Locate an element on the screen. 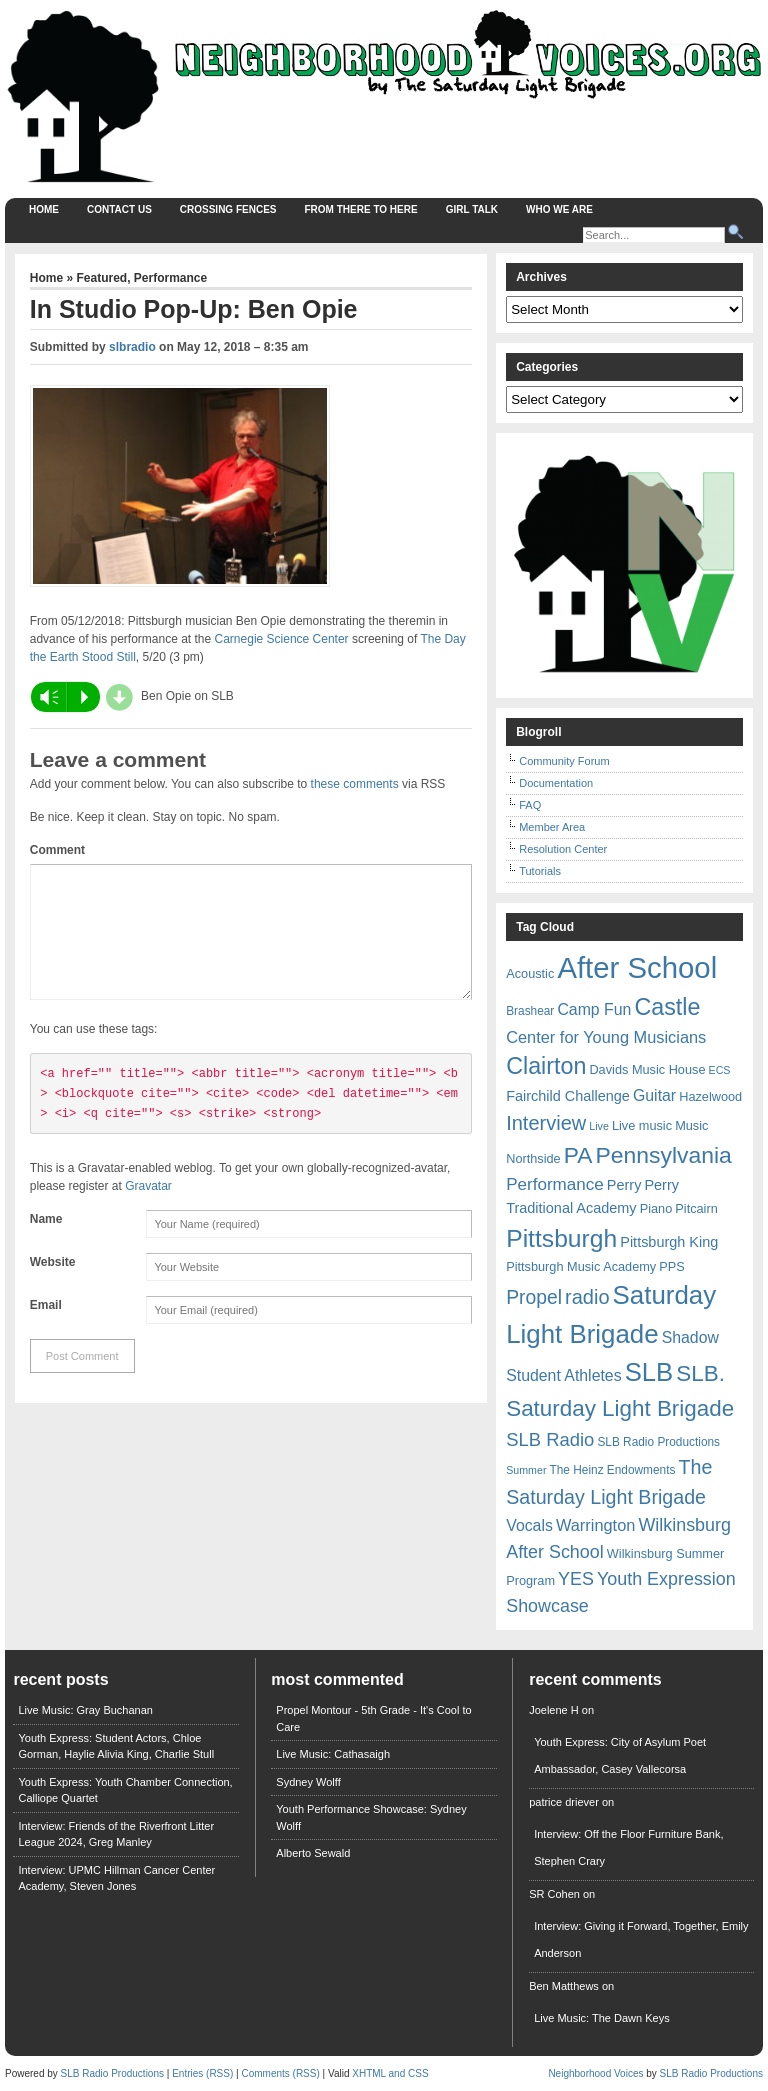 The image size is (768, 2091). Pittsburgh King [Pittsburgh King (9 items)] is located at coordinates (669, 1242).